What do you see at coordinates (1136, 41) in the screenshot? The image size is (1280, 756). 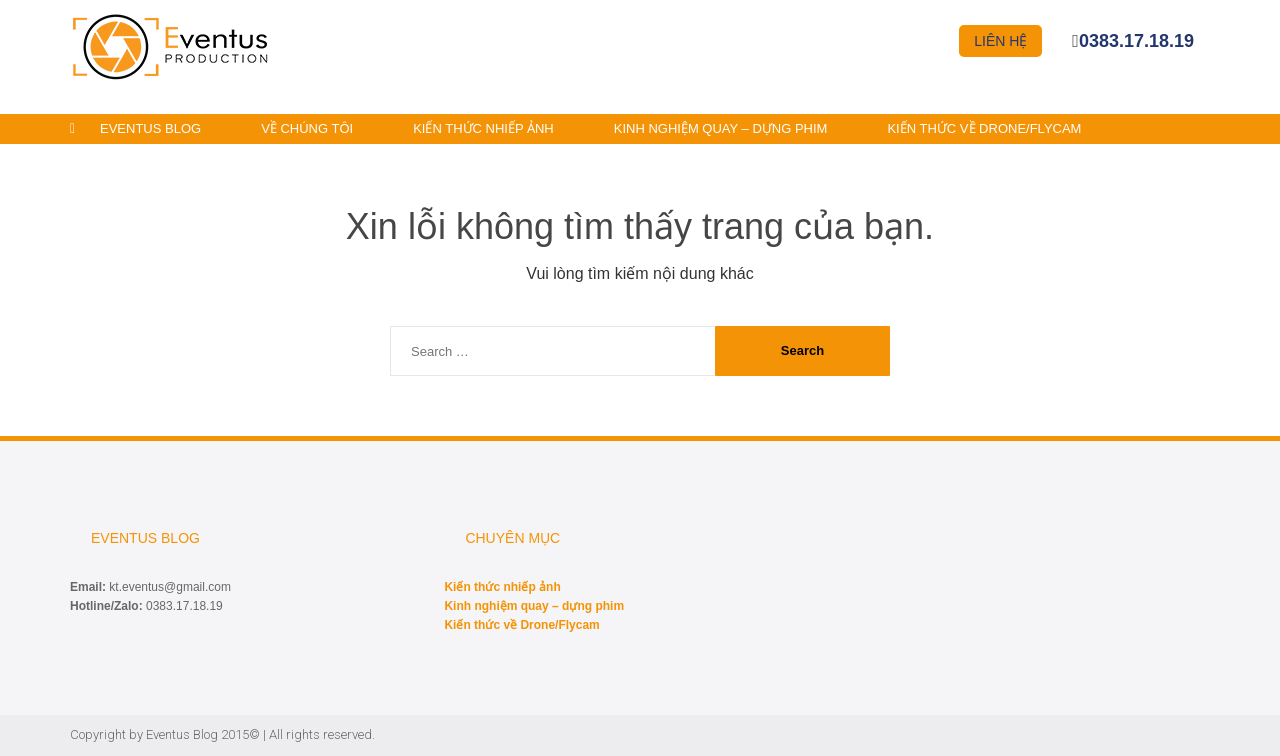 I see `0383.17.18.19` at bounding box center [1136, 41].